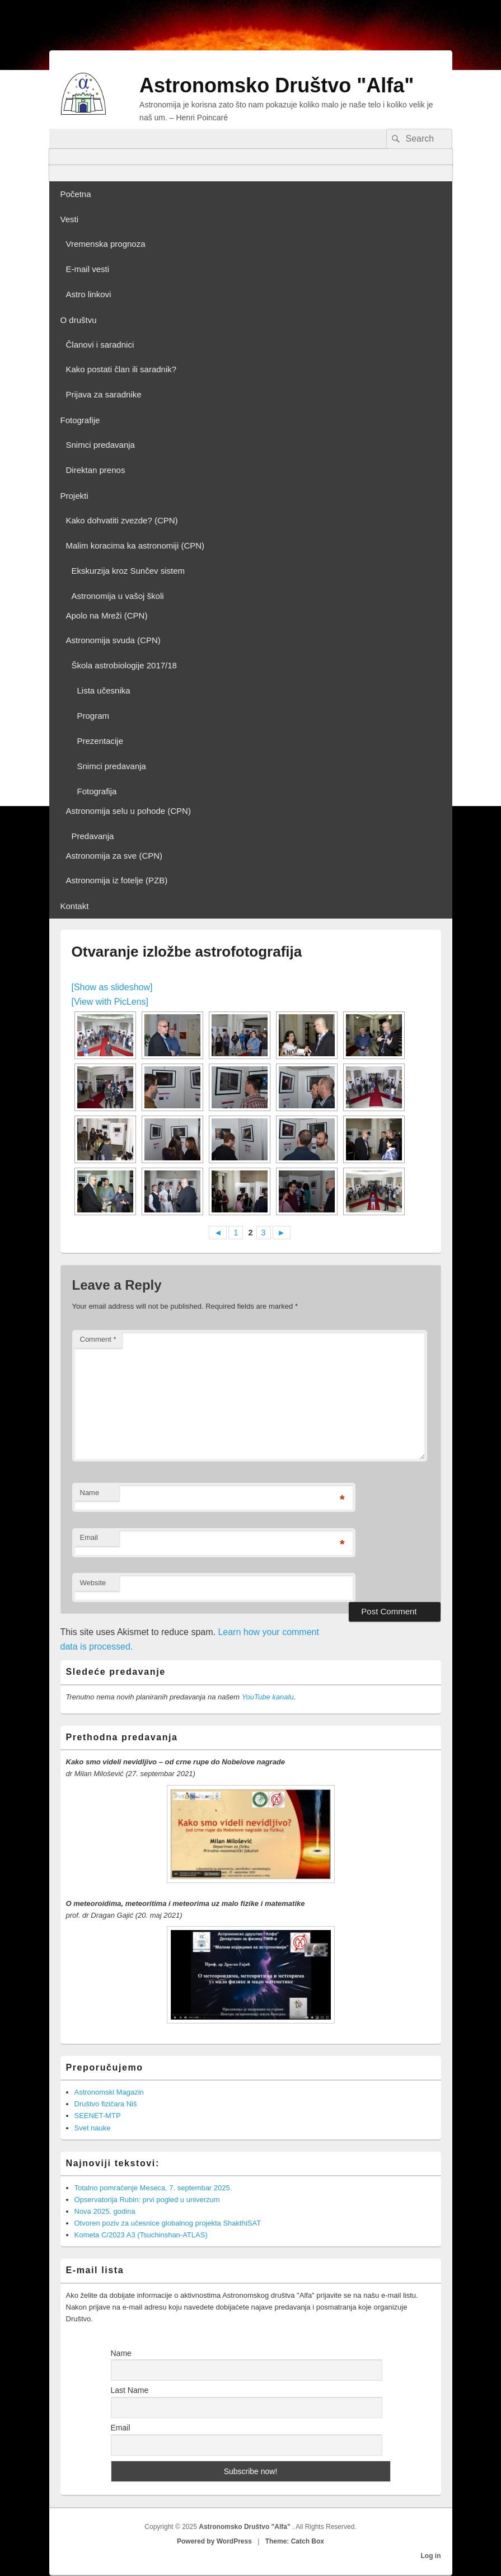 This screenshot has height=2576, width=501. I want to click on Kometa C/2023 A3 (Tsuchinshan-ATLAS), so click(141, 2235).